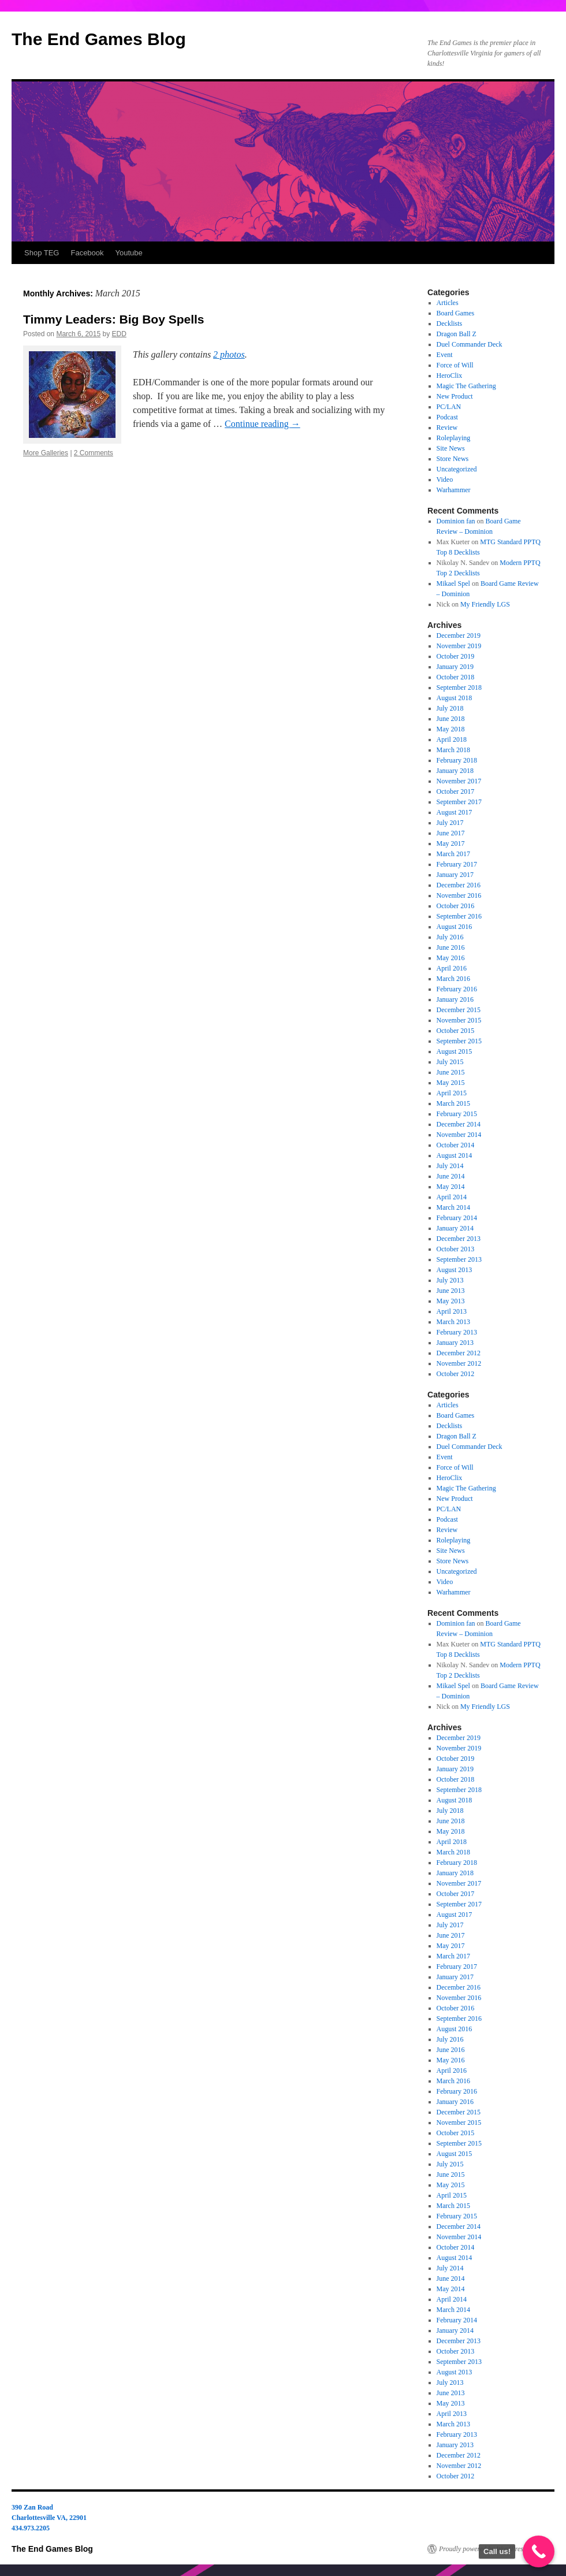  What do you see at coordinates (457, 1218) in the screenshot?
I see `February 2014` at bounding box center [457, 1218].